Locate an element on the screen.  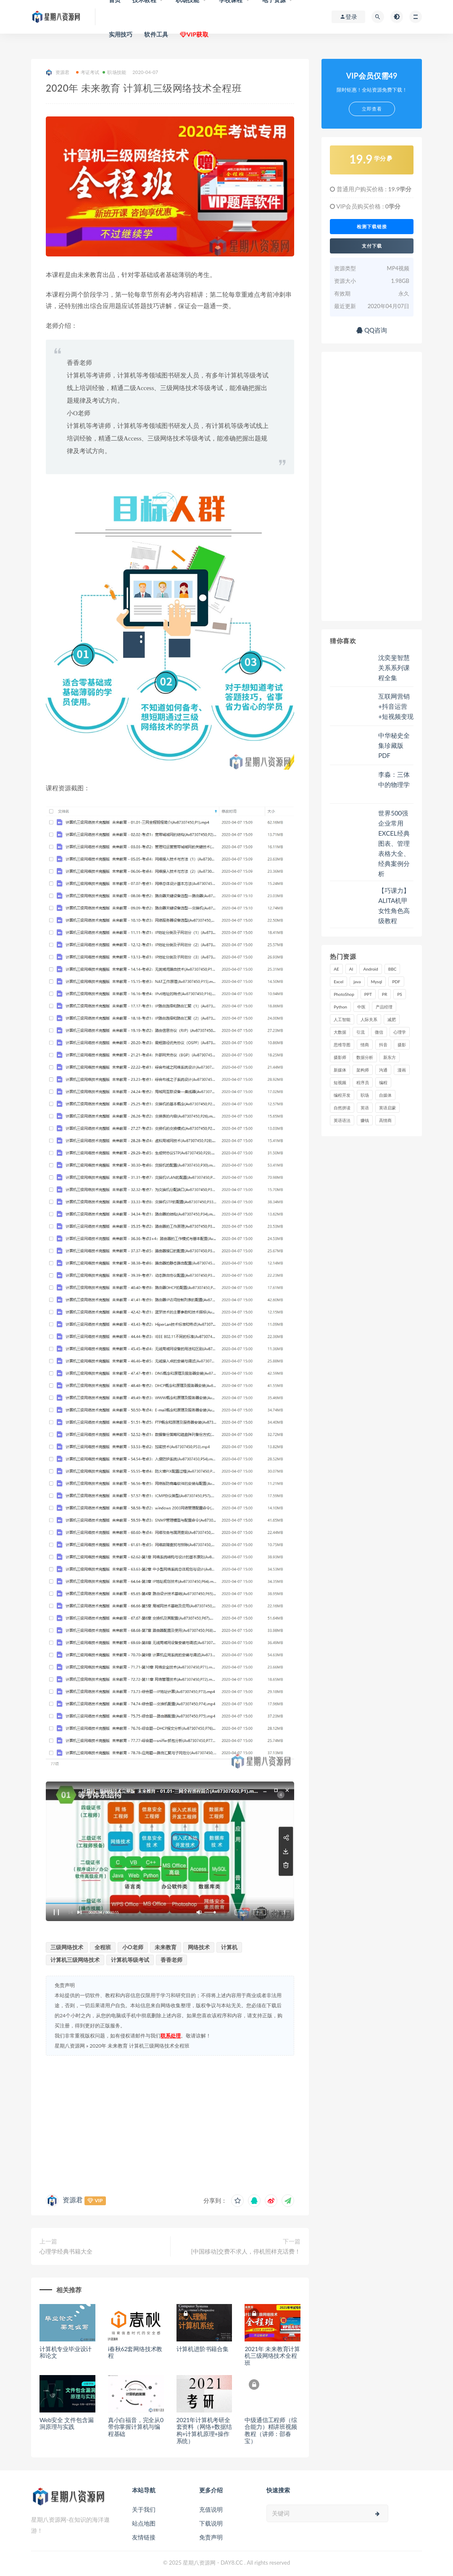
高情商 [高情商 (28 项)] is located at coordinates (385, 1120).